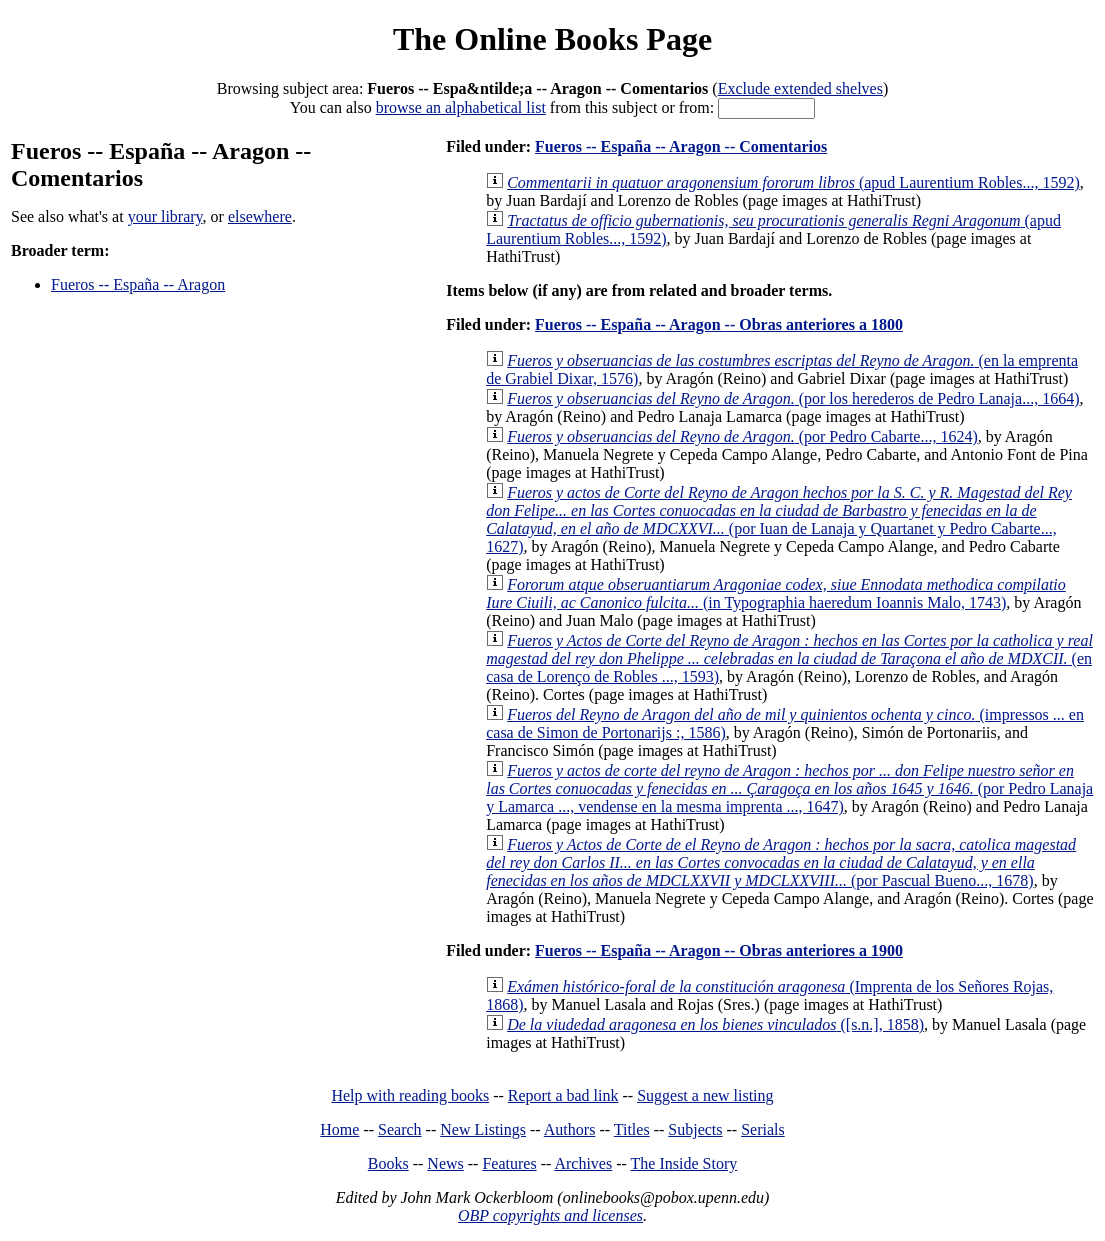  What do you see at coordinates (793, 182) in the screenshot?
I see `(apud Laurentium Robles..., 1592)` at bounding box center [793, 182].